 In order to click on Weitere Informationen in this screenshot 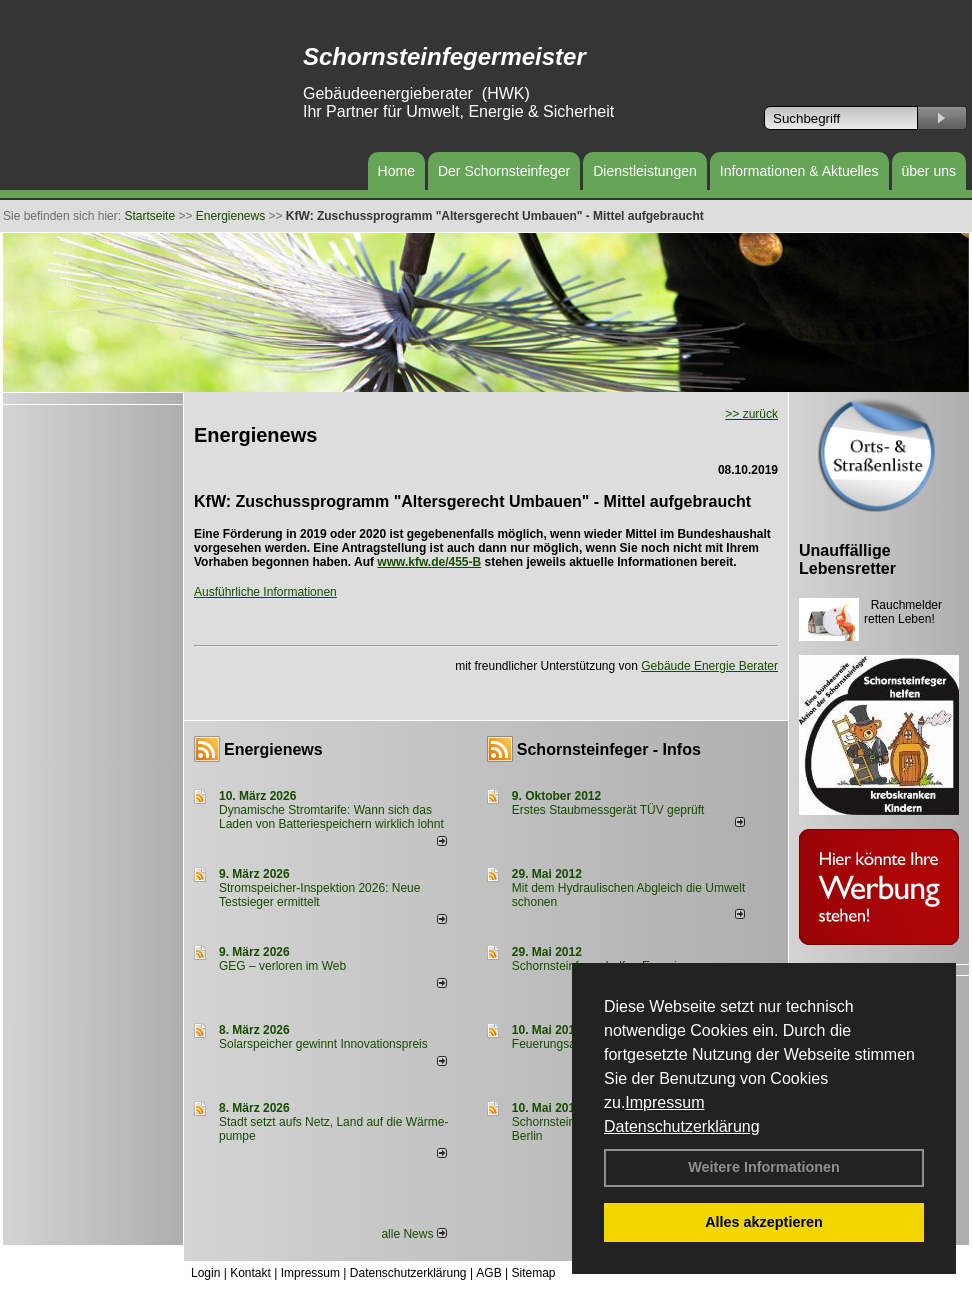, I will do `click(764, 1167)`.